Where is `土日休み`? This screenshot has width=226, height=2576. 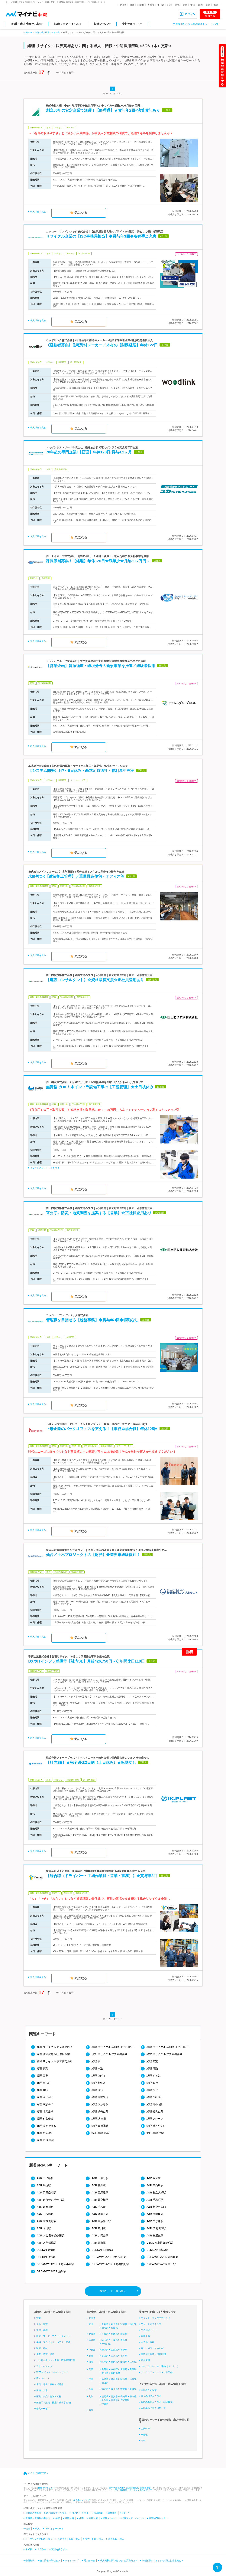
土日休み is located at coordinates (145, 2428).